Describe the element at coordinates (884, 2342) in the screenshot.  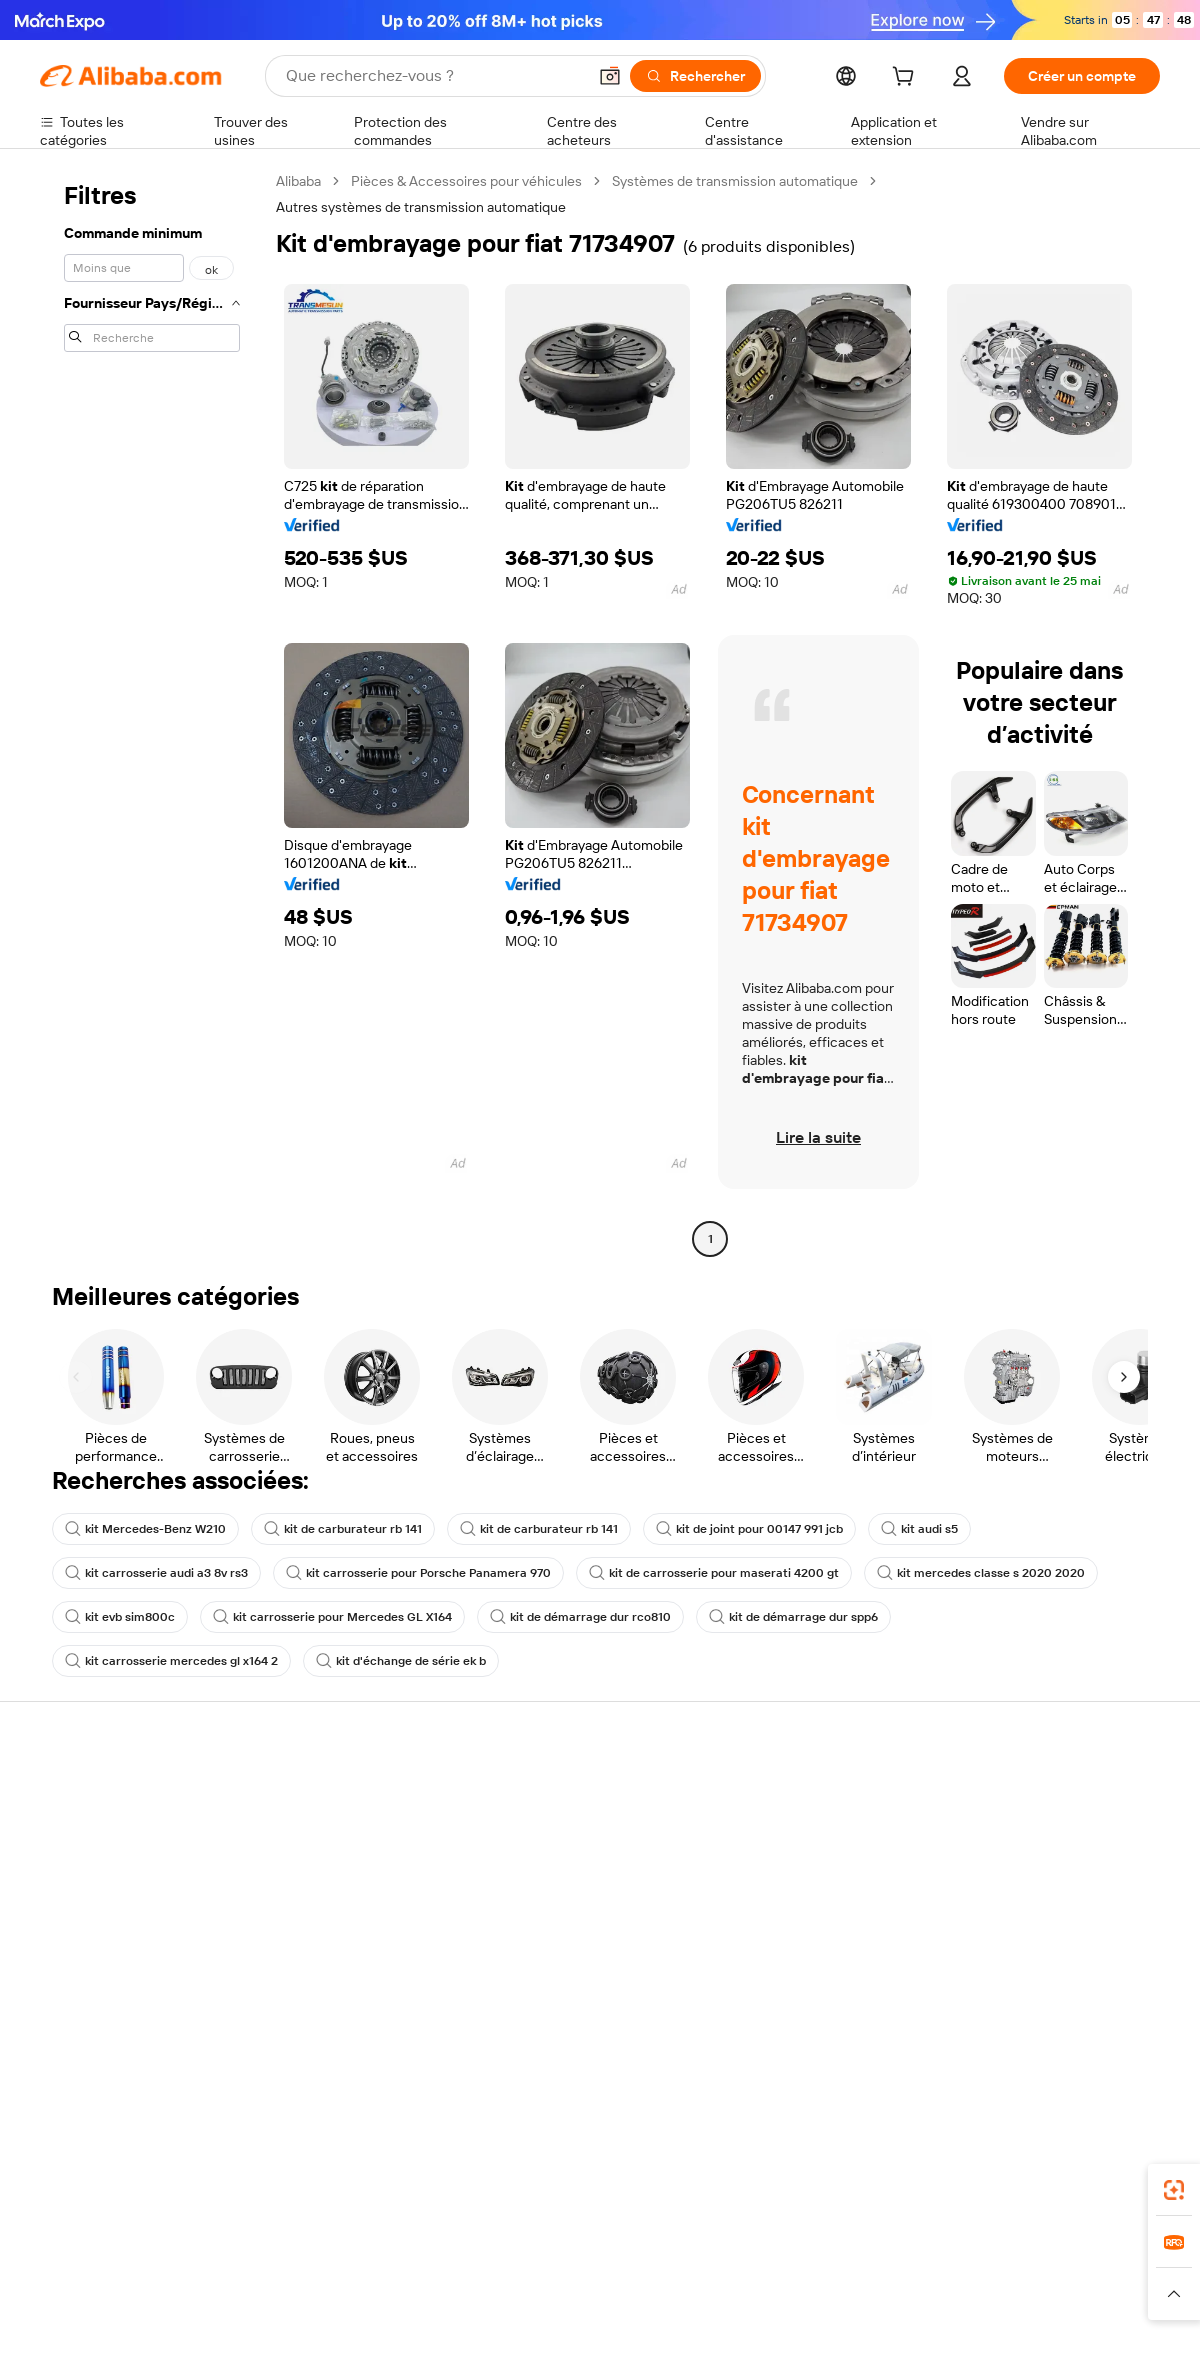
I see `浙公网安备33010002000366 [View public security record]` at that location.